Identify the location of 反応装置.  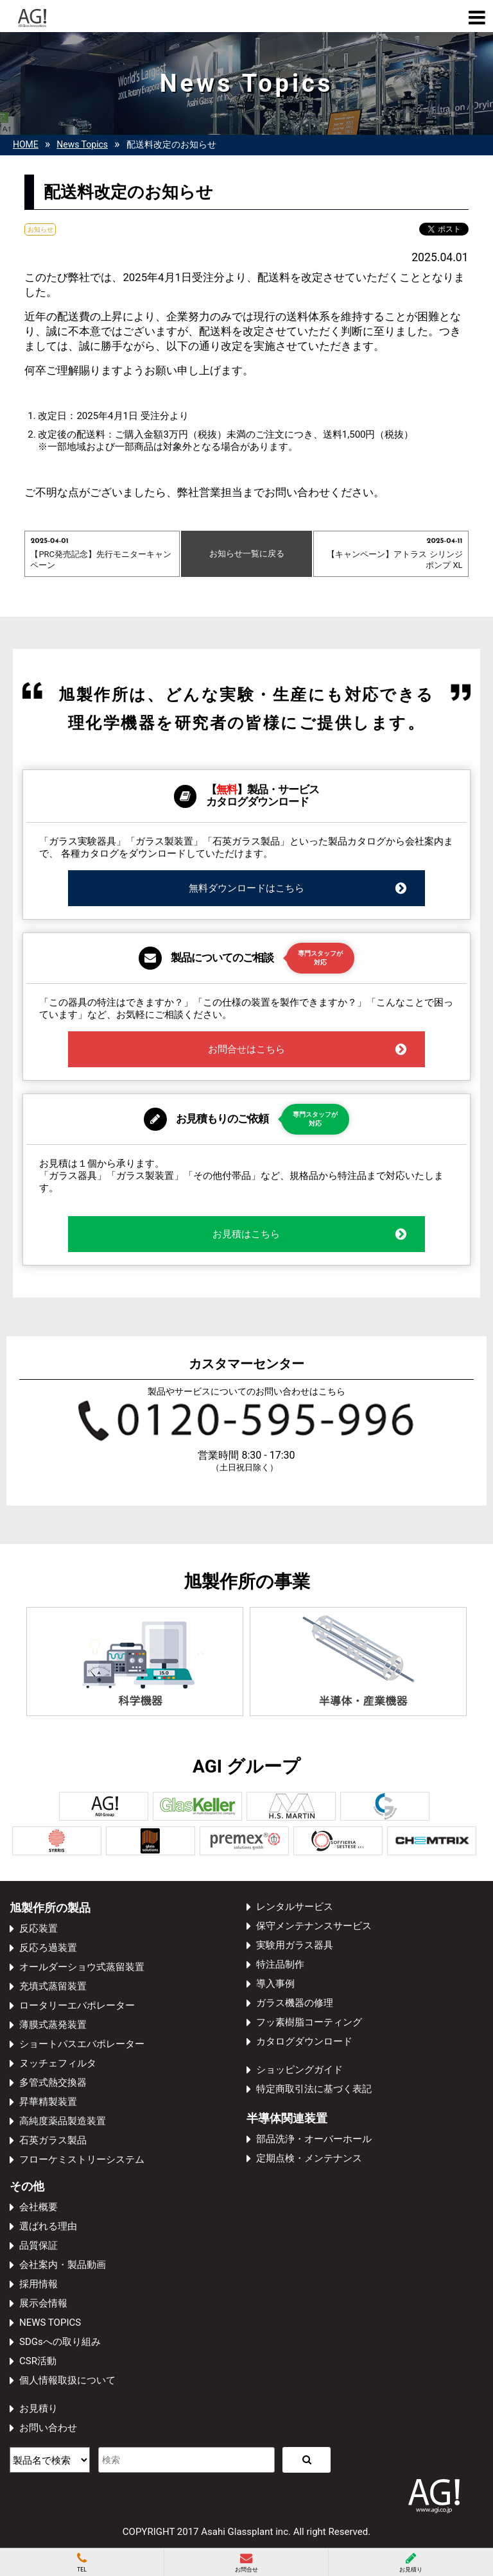
(38, 1928).